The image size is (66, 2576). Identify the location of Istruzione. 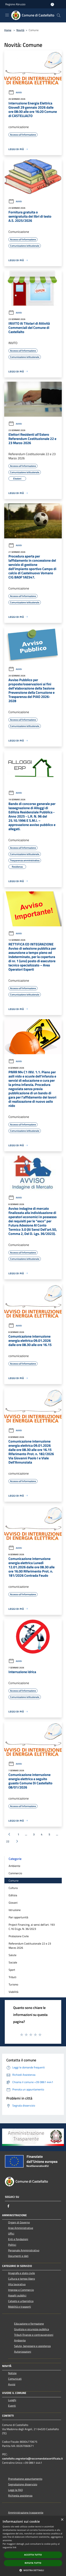
(15, 1910).